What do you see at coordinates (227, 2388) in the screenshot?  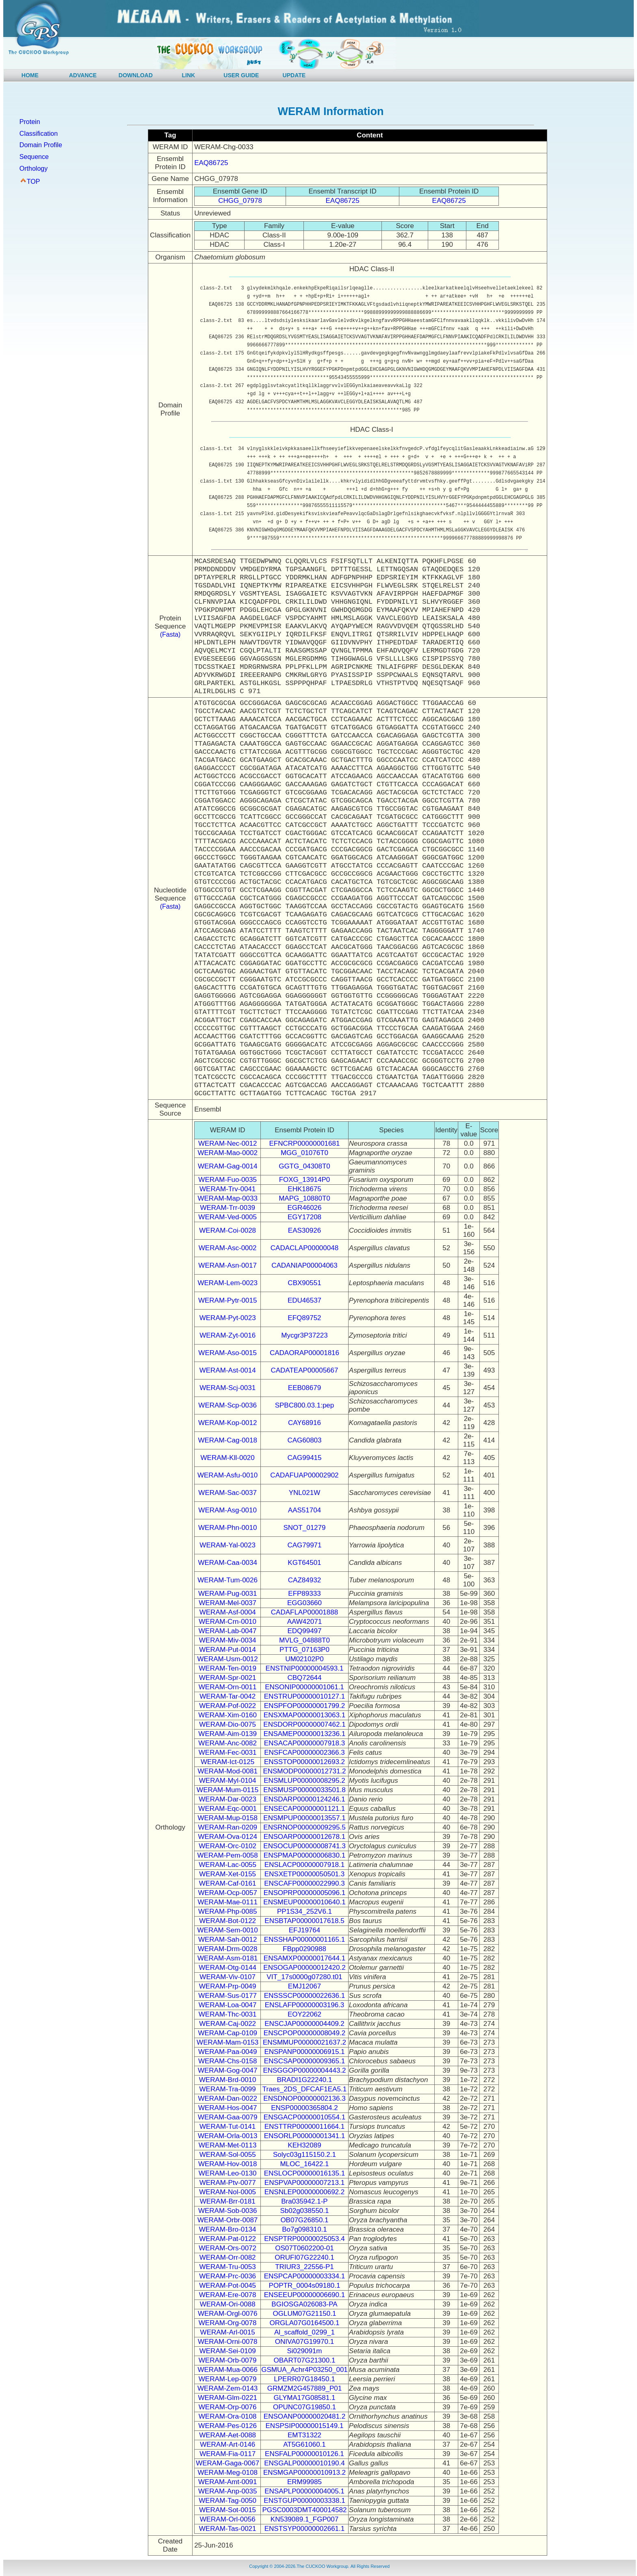 I see `WERAM-Zem-0143` at bounding box center [227, 2388].